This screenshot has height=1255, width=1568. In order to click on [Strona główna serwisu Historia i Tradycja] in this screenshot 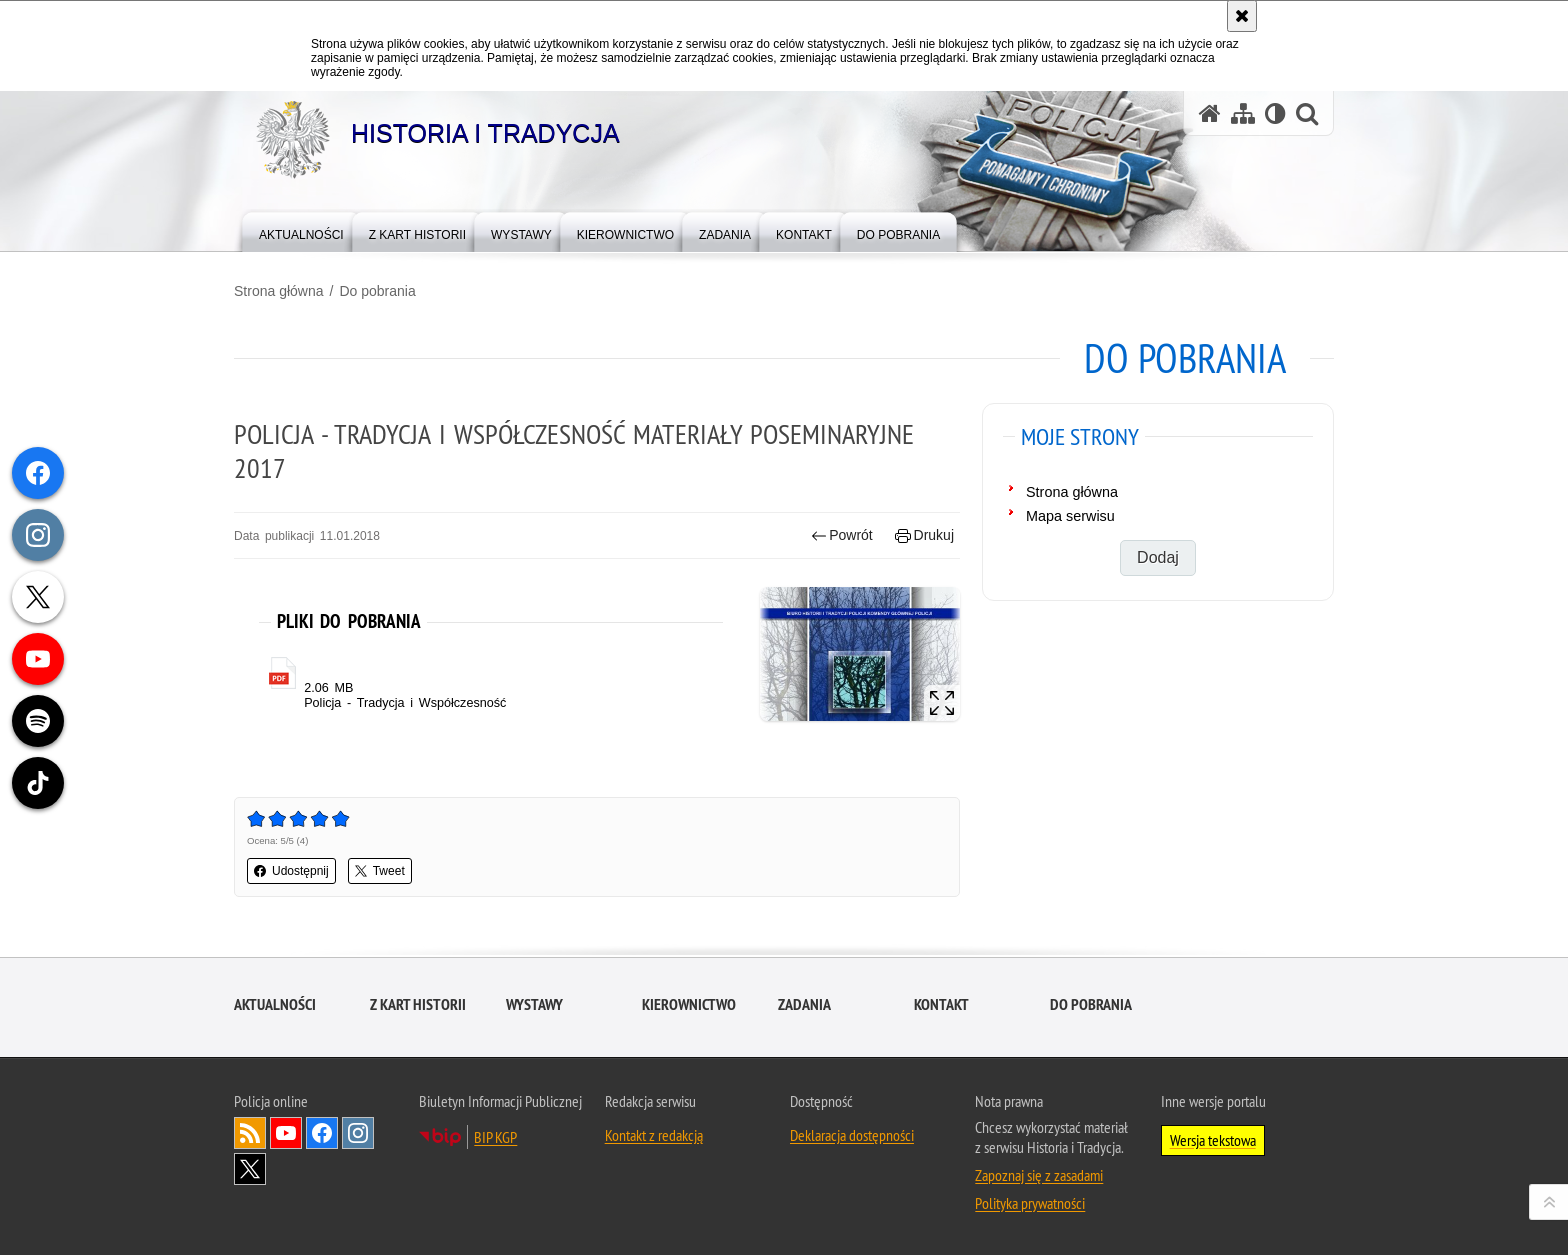, I will do `click(1210, 113)`.